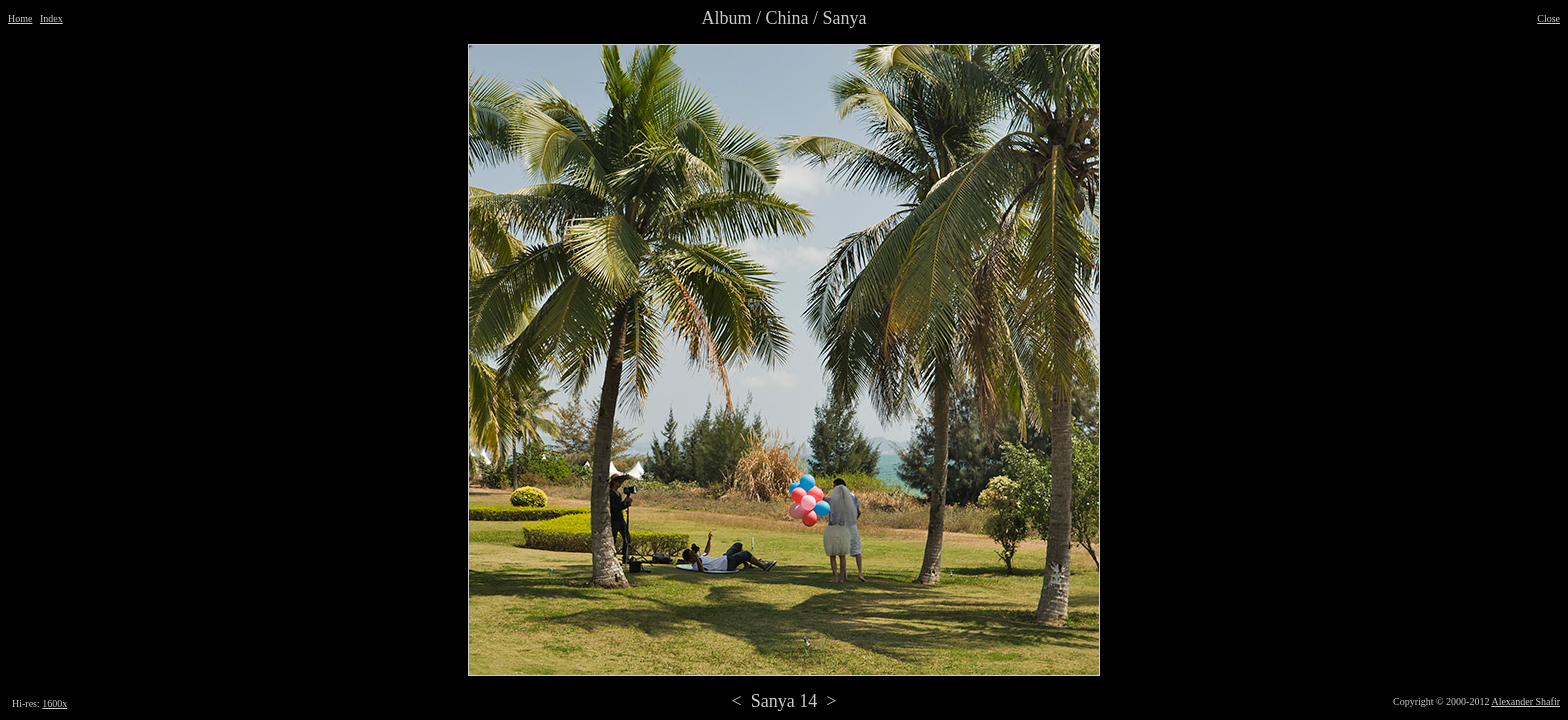  What do you see at coordinates (51, 18) in the screenshot?
I see `Index` at bounding box center [51, 18].